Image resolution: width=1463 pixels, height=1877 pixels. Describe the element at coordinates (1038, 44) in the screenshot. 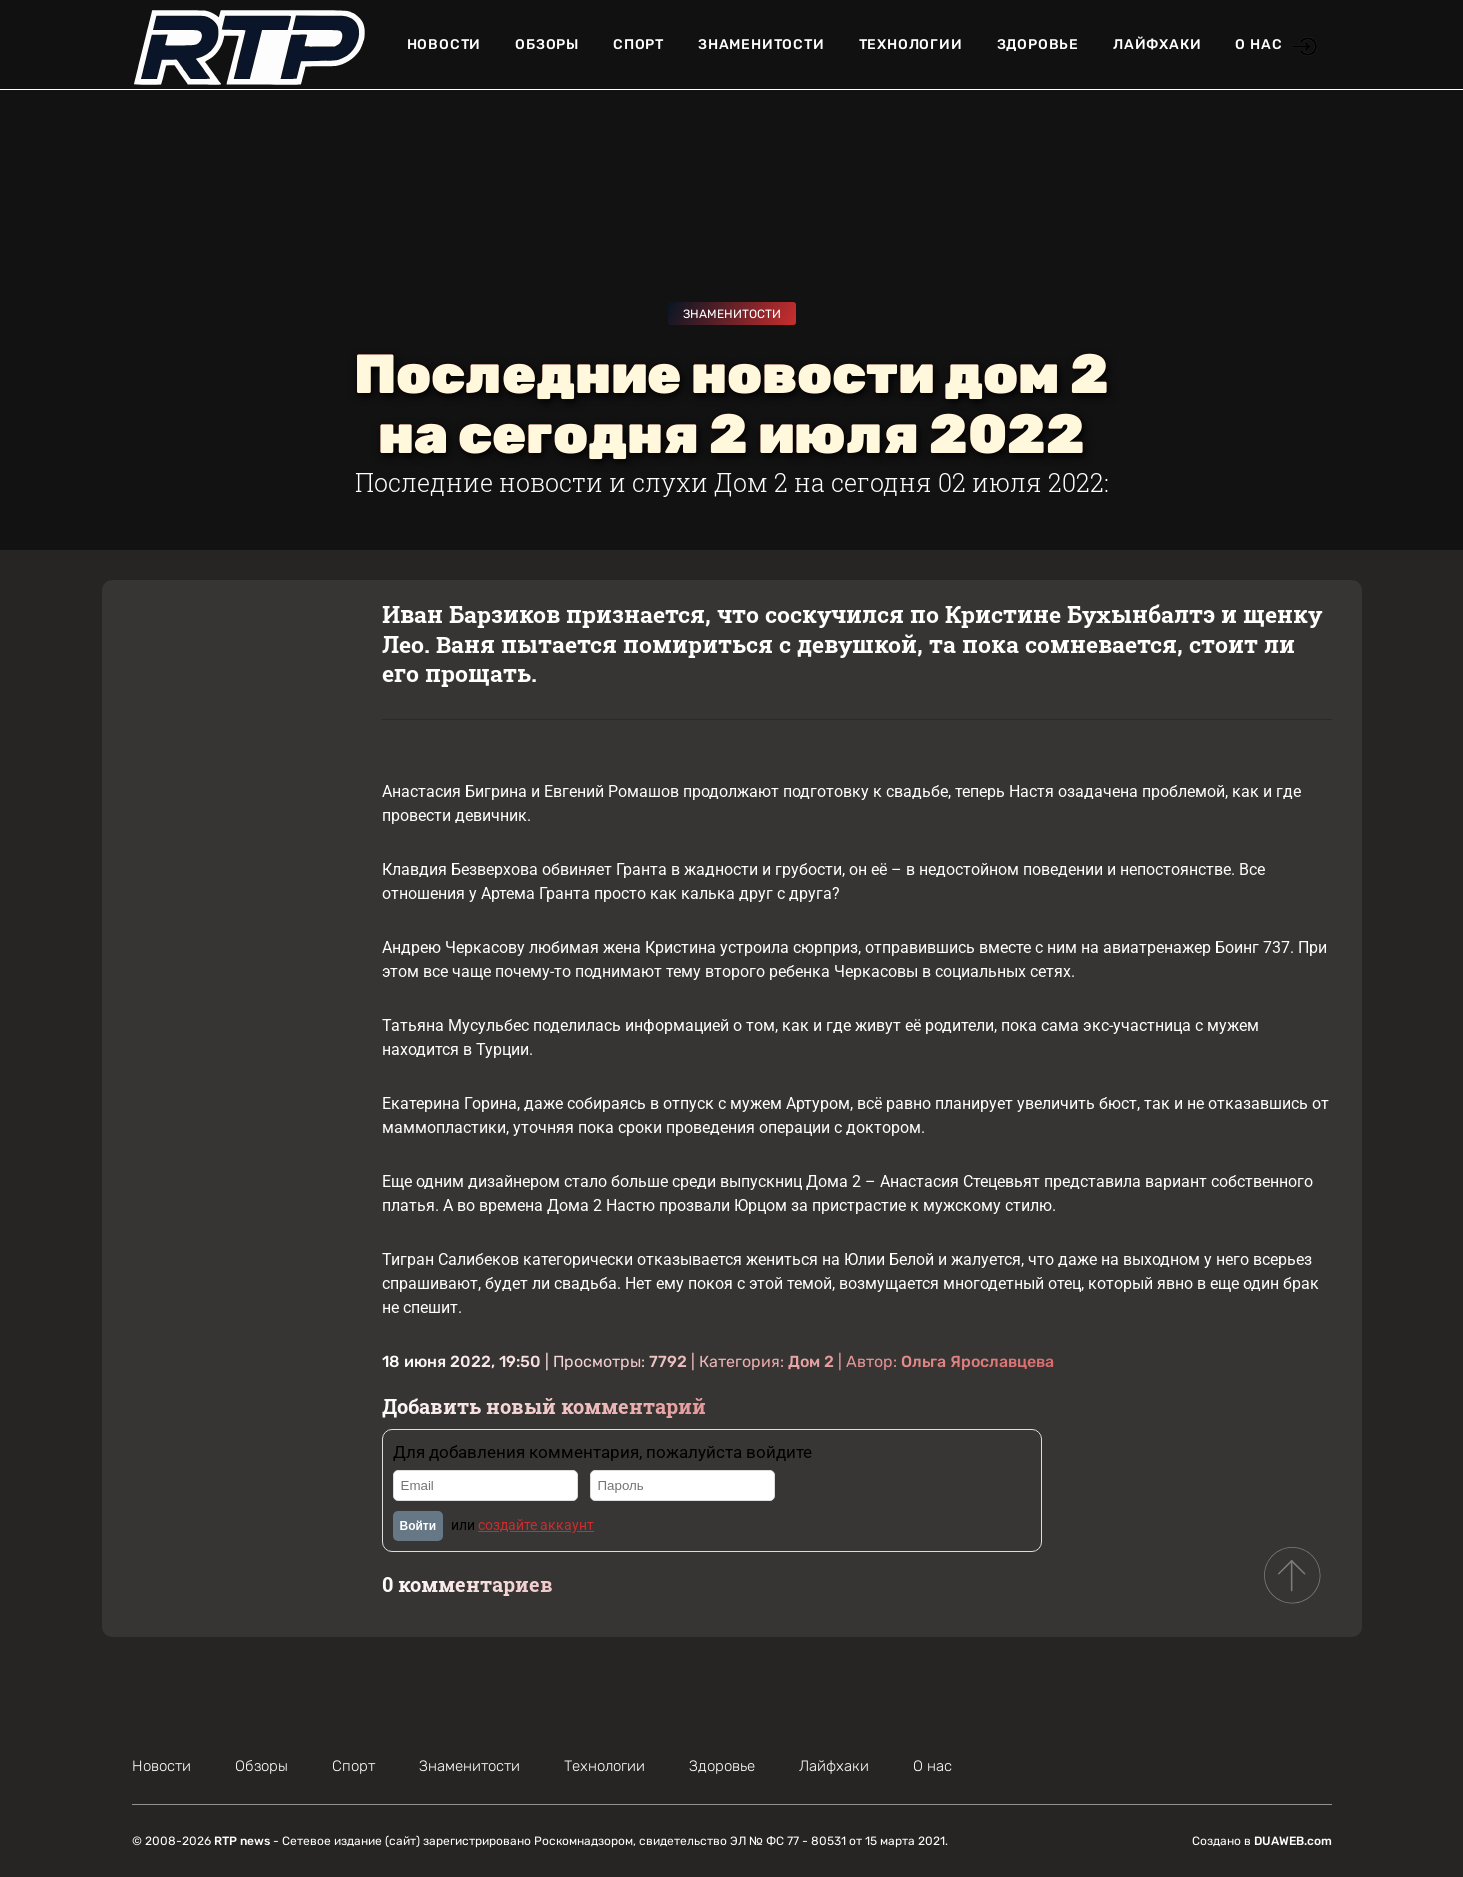

I see `Здоровье` at that location.